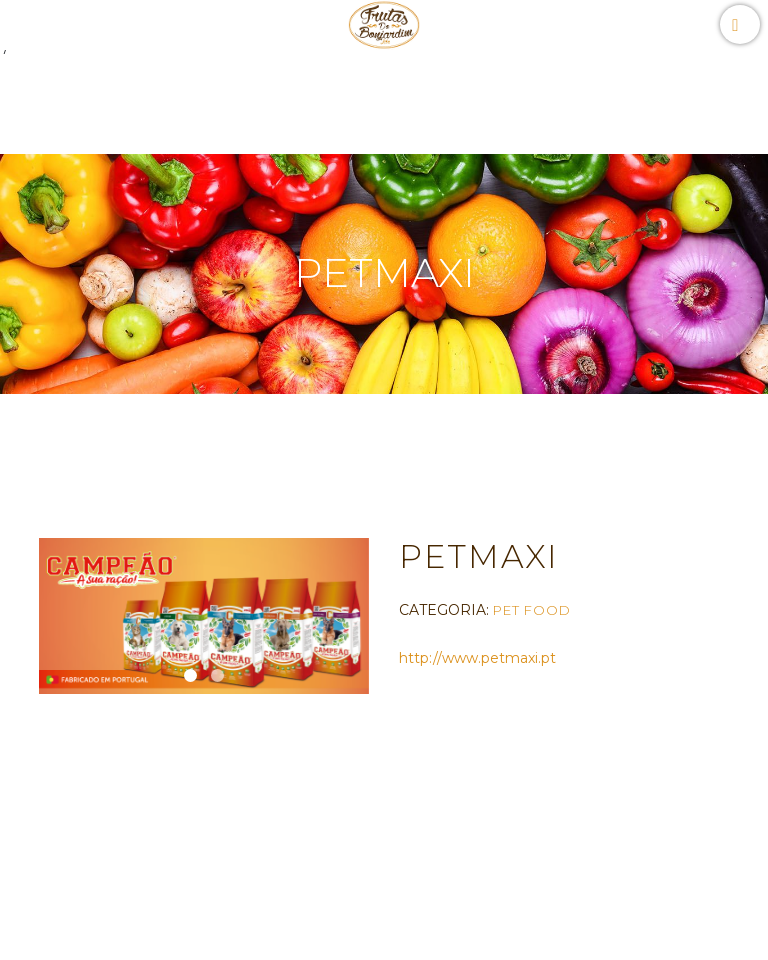 This screenshot has width=768, height=960. Describe the element at coordinates (190, 675) in the screenshot. I see `[button]` at that location.